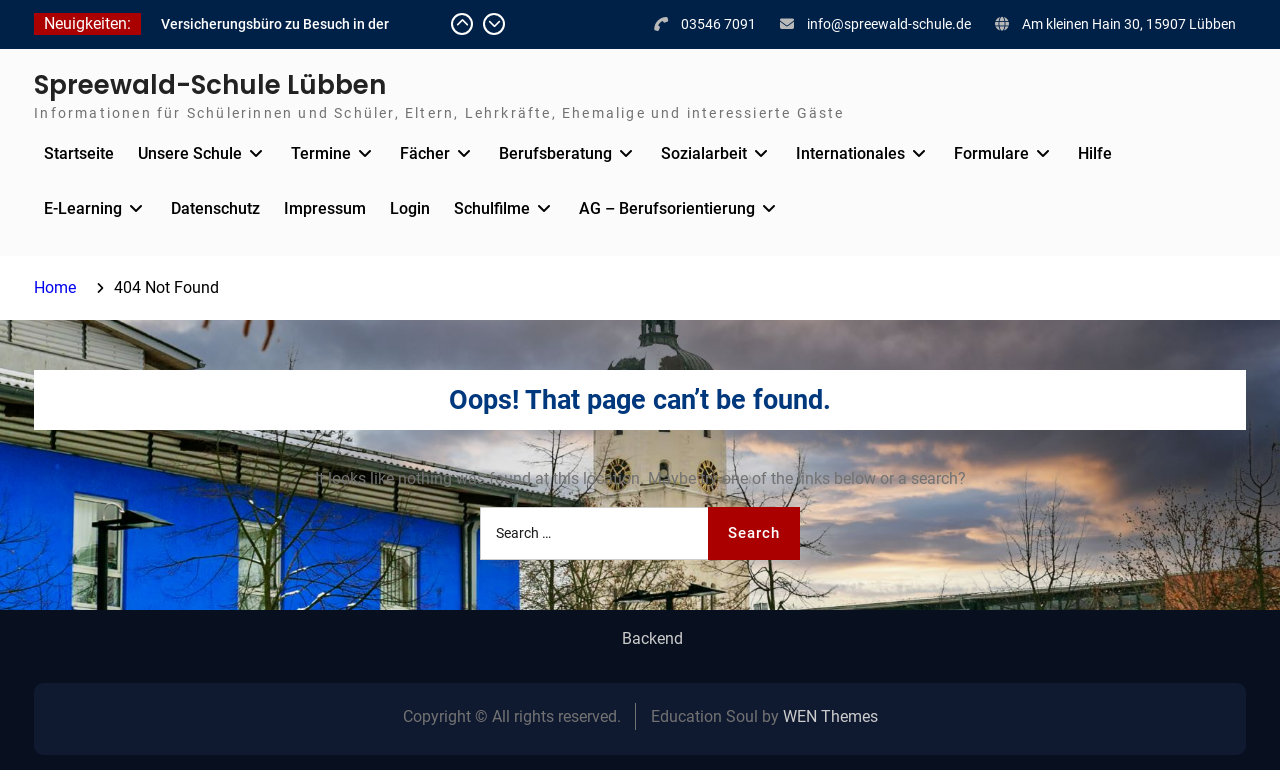 The image size is (1280, 770). Describe the element at coordinates (79, 153) in the screenshot. I see `Startseite` at that location.